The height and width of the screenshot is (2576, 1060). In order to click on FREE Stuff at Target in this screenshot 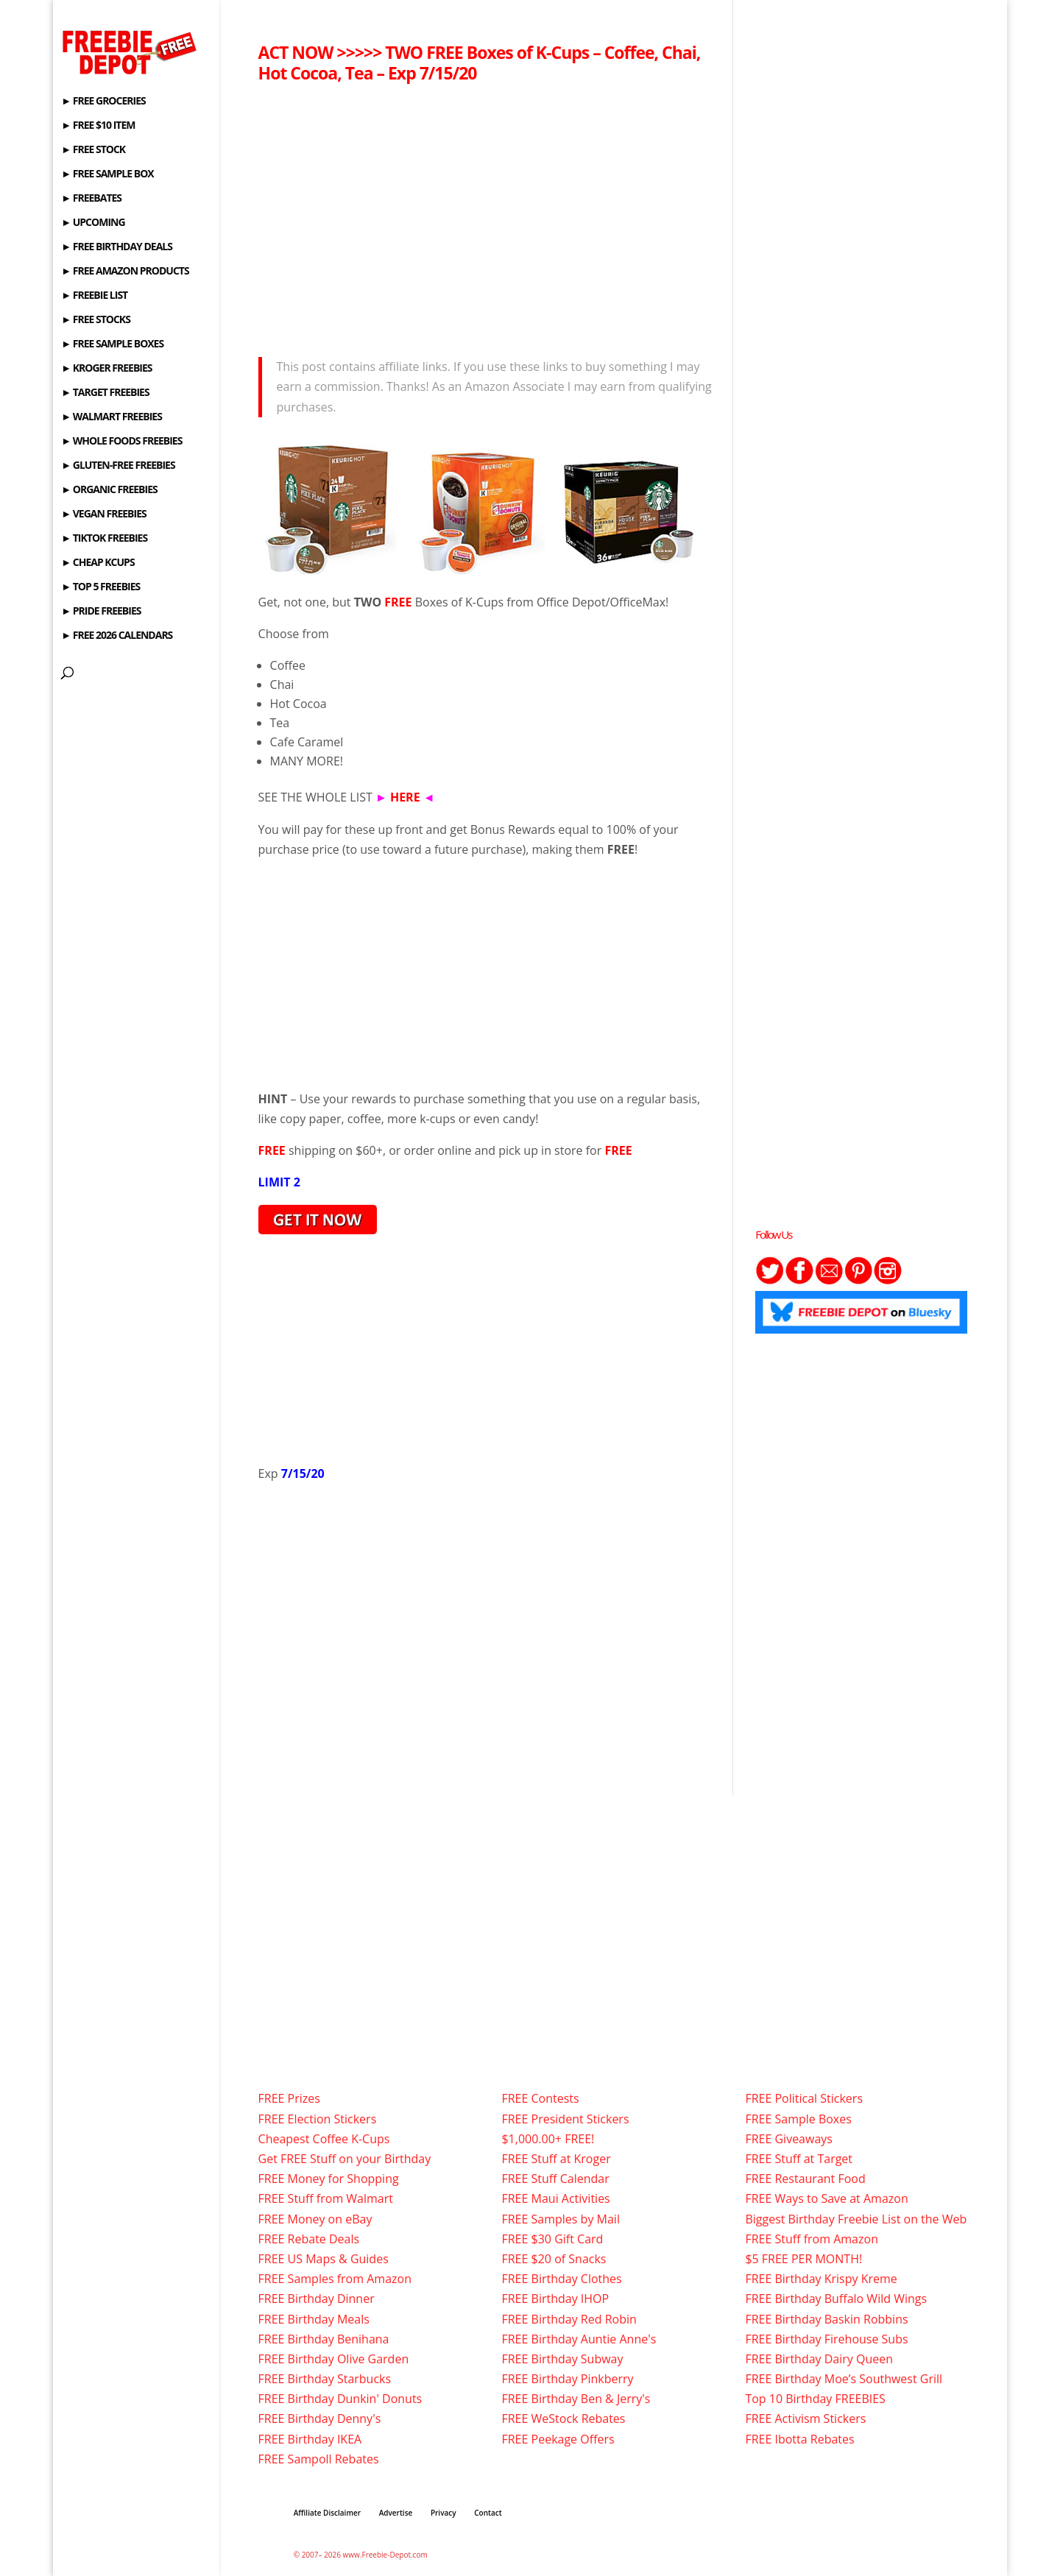, I will do `click(798, 2159)`.